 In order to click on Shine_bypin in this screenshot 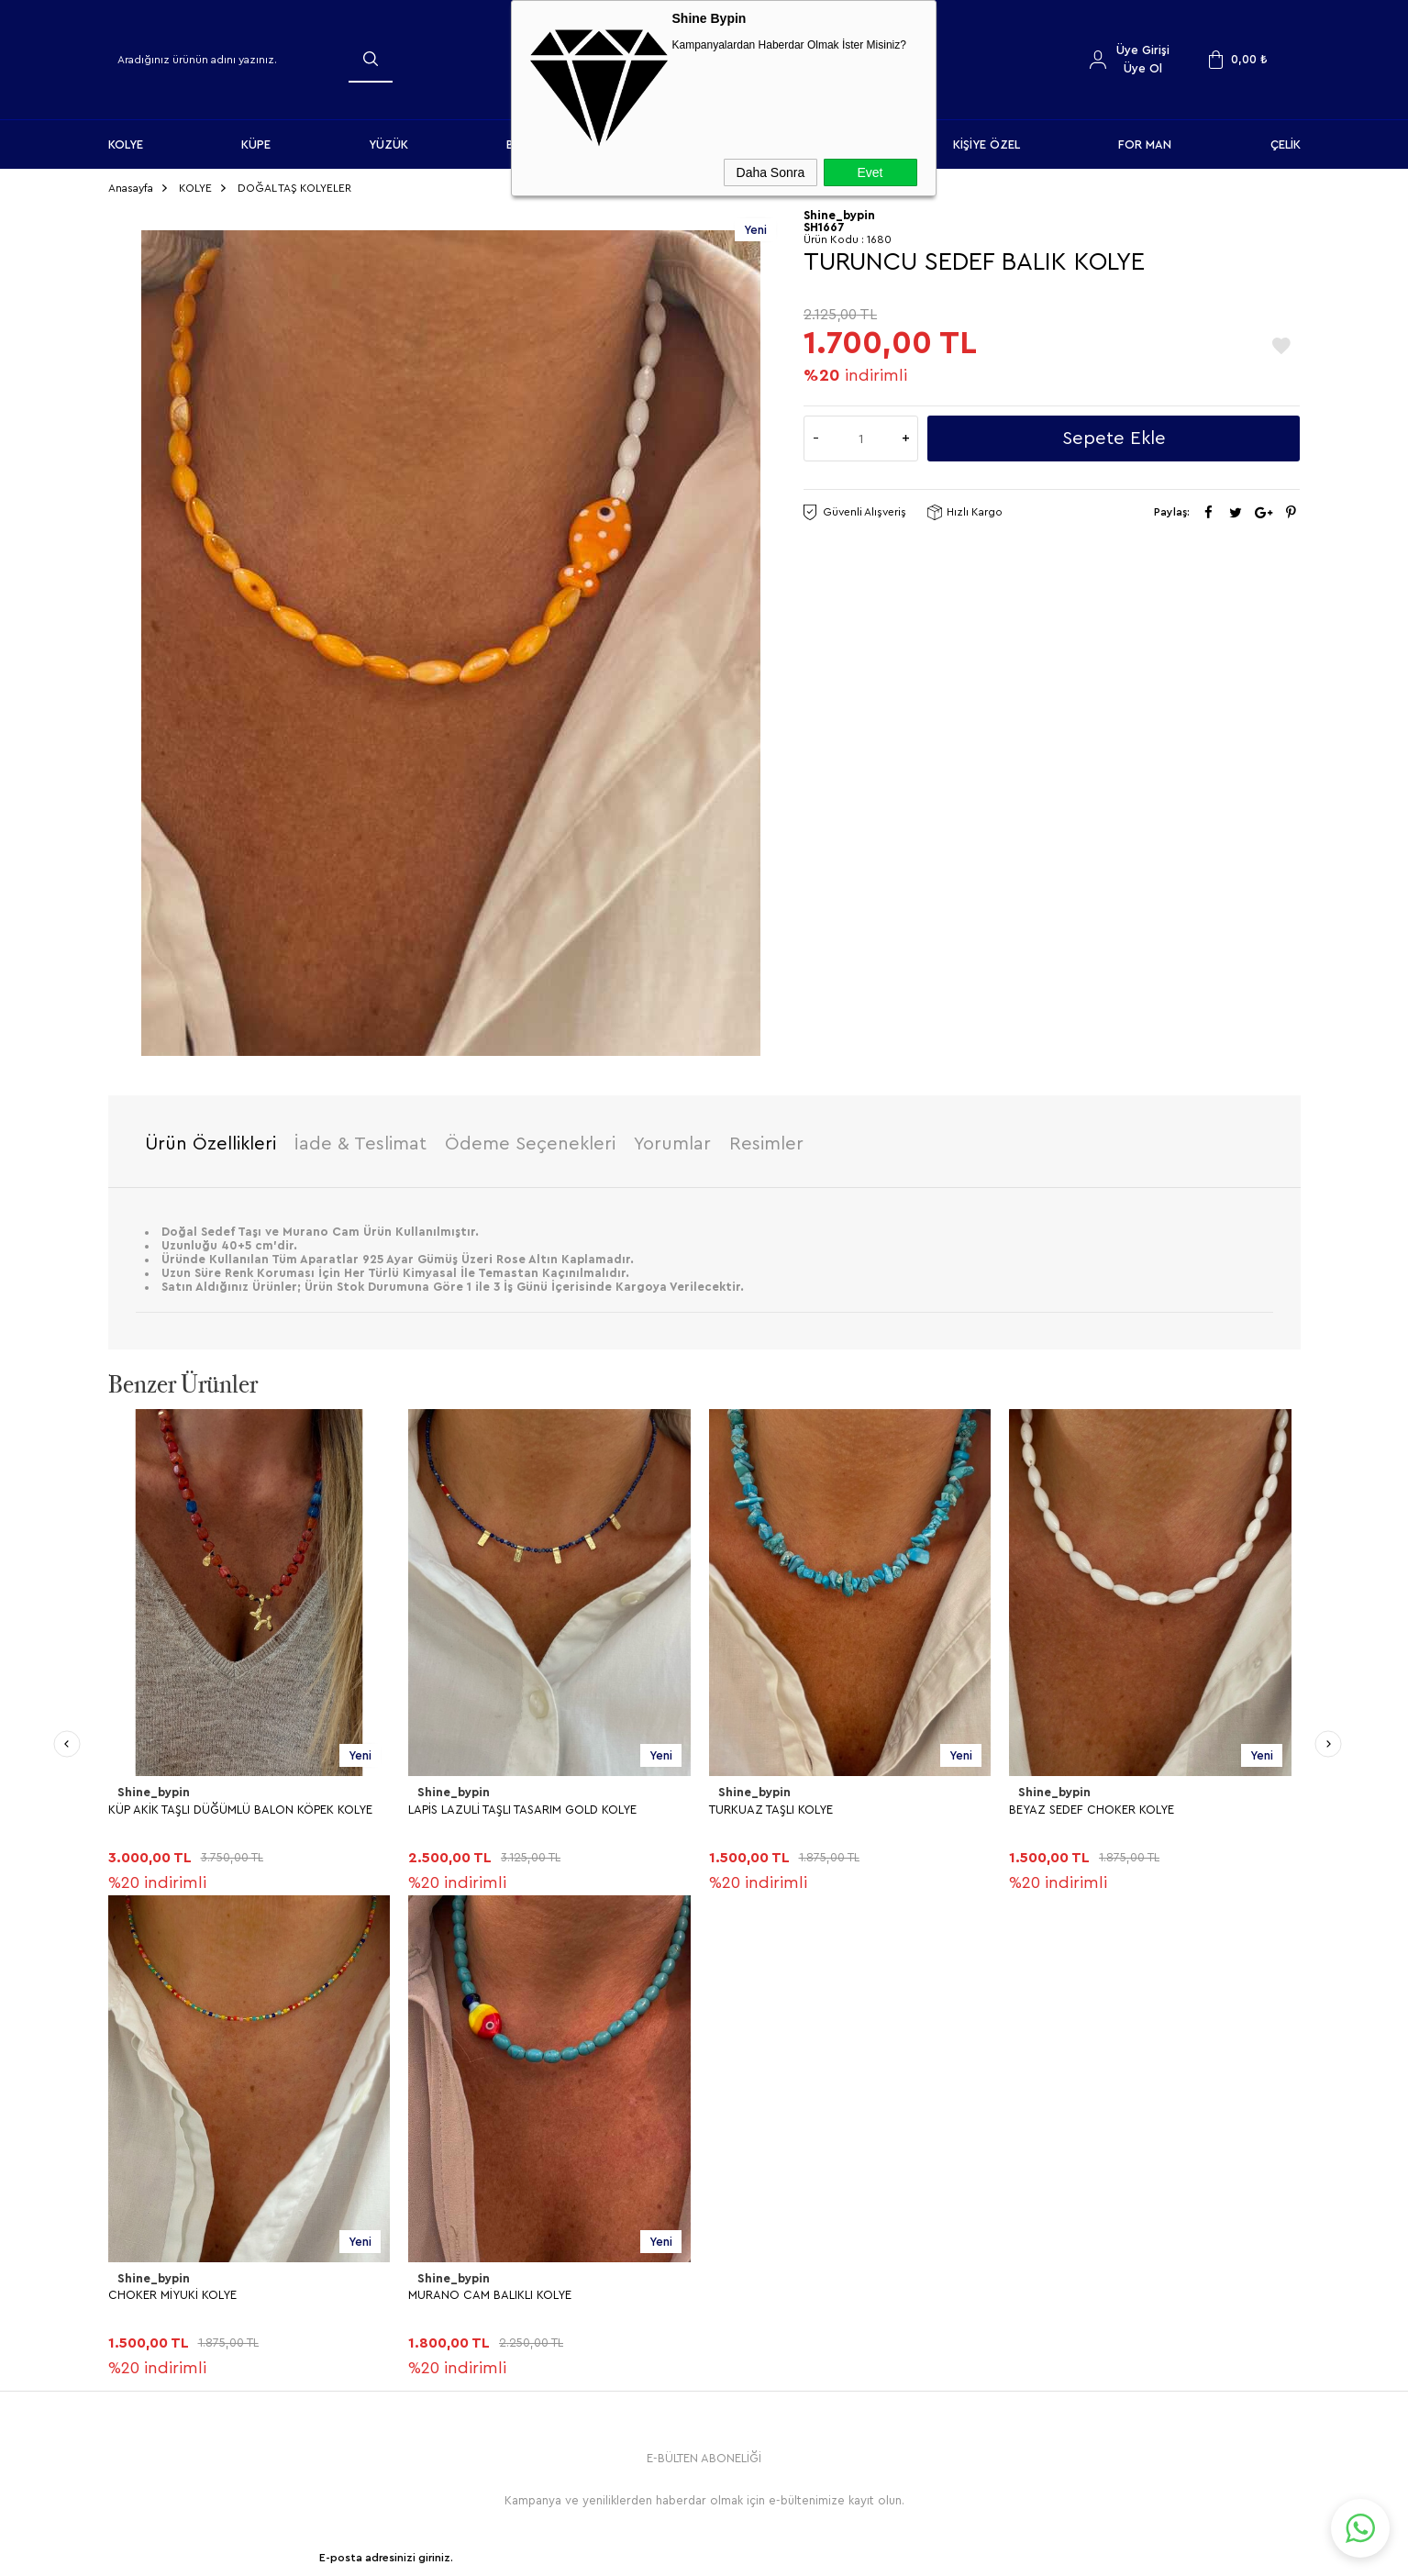, I will do `click(153, 1791)`.